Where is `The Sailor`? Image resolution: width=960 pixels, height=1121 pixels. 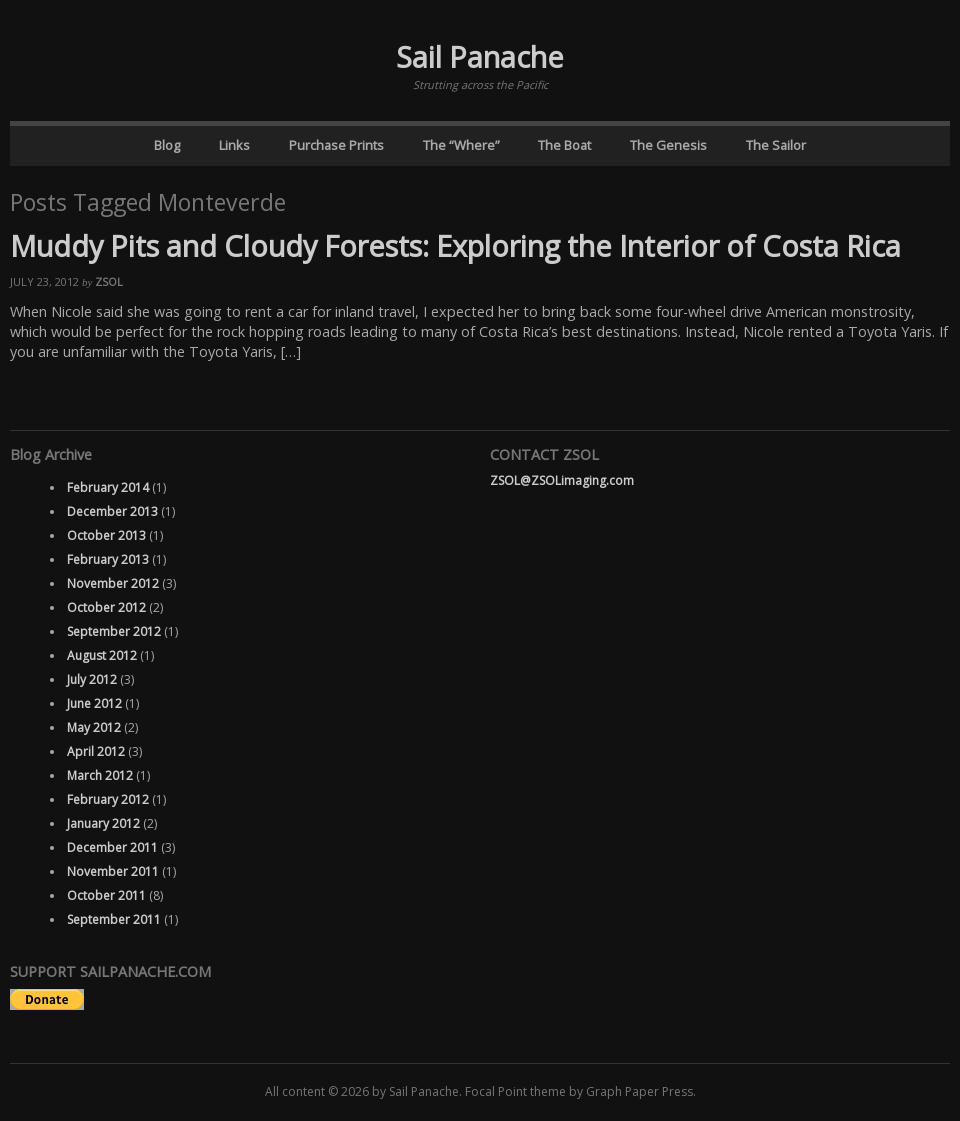
The Sailor is located at coordinates (776, 145).